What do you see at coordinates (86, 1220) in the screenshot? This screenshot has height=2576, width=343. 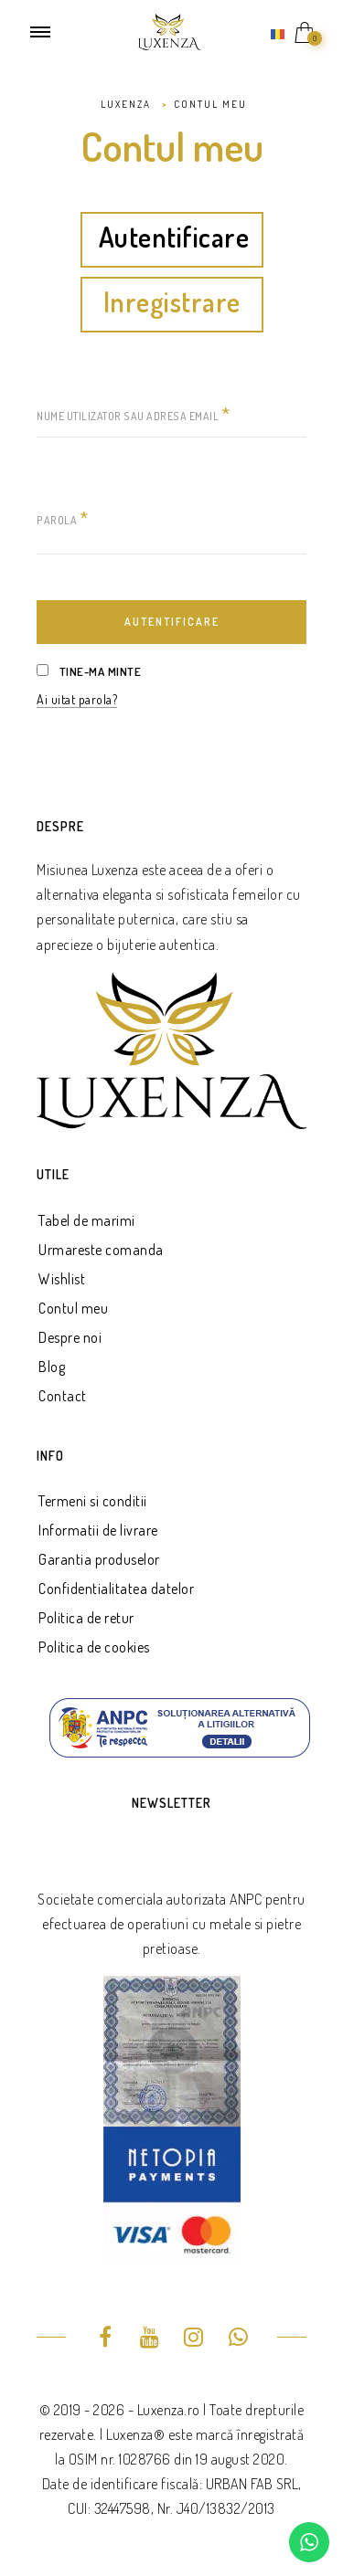 I see `Tabel de marimi` at bounding box center [86, 1220].